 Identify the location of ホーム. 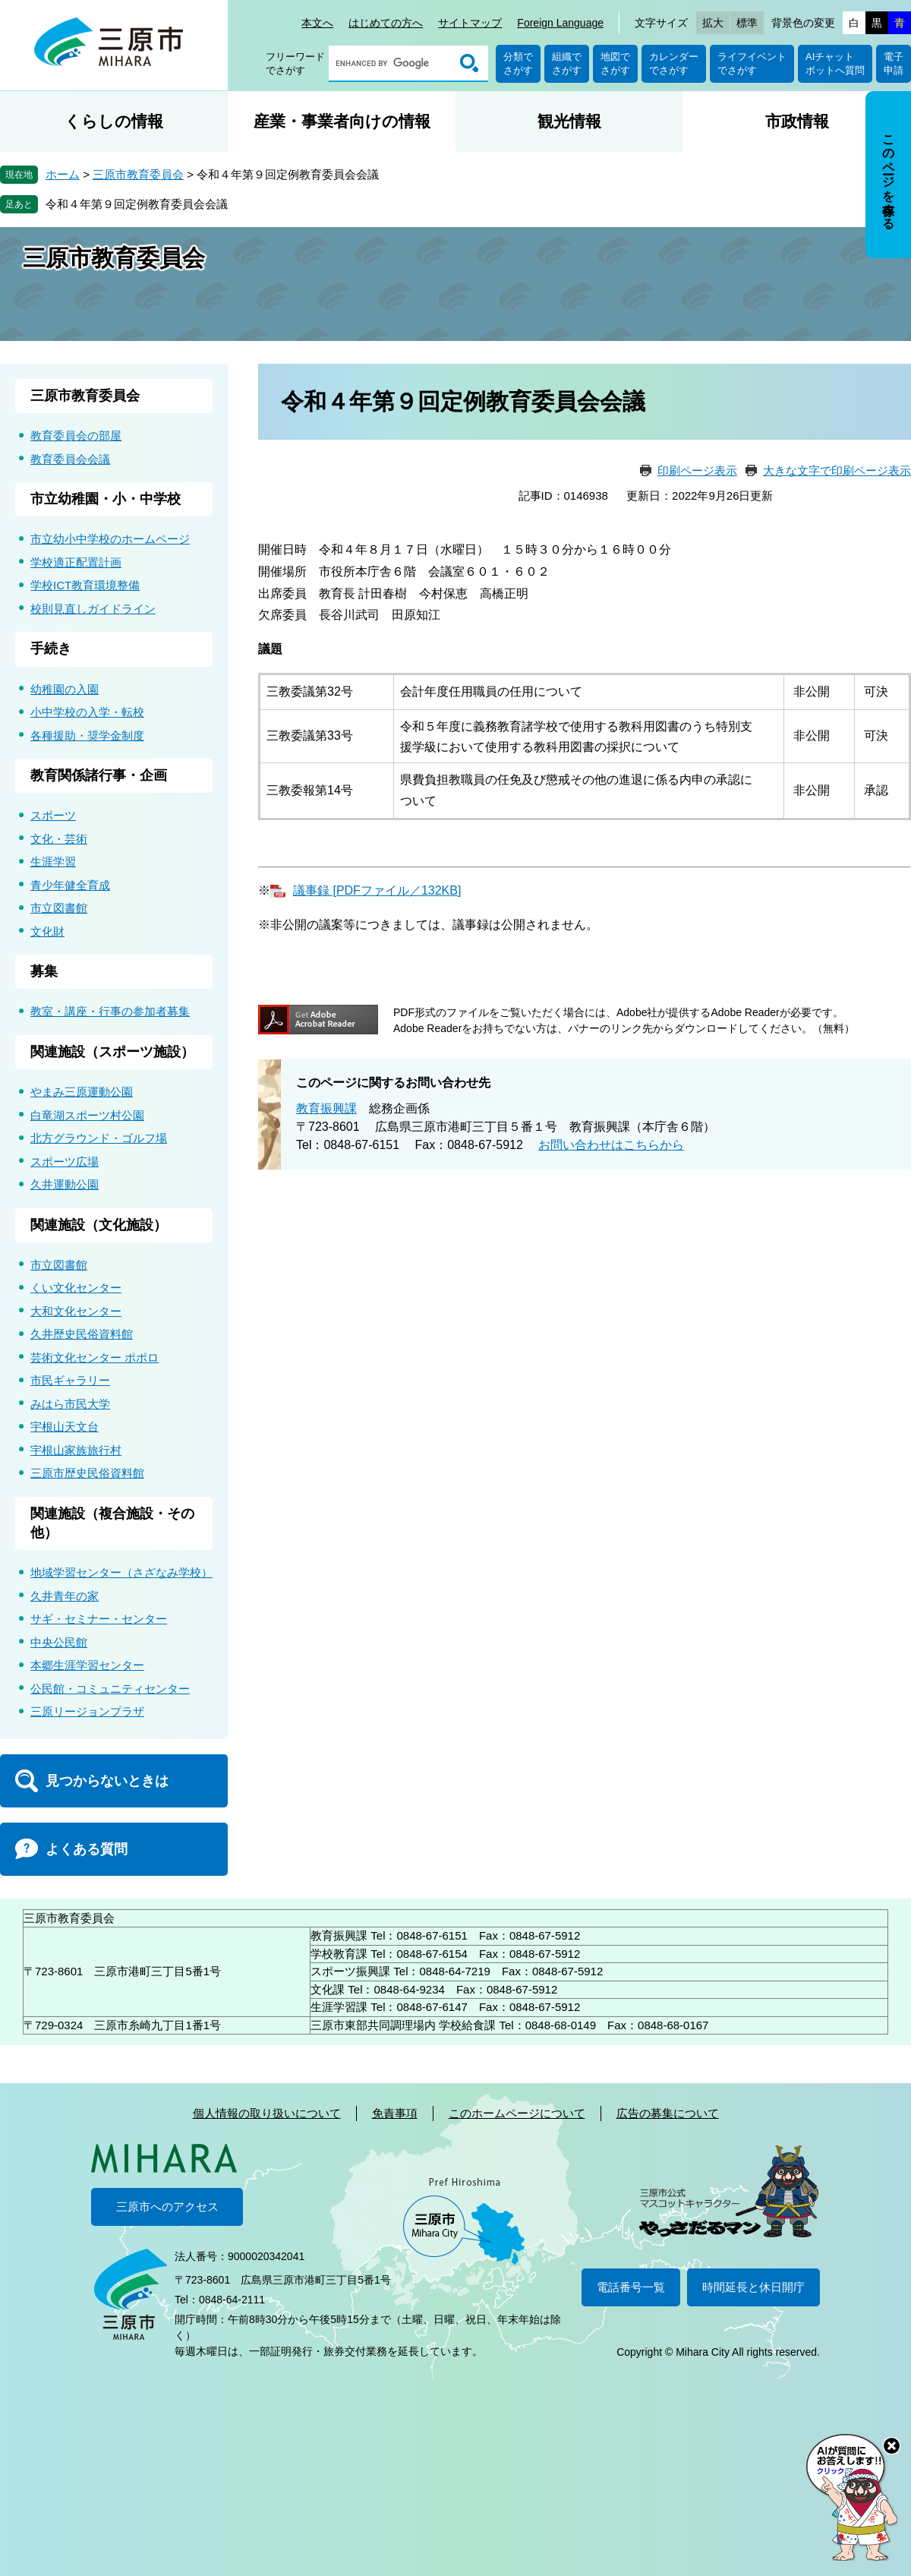
(63, 174).